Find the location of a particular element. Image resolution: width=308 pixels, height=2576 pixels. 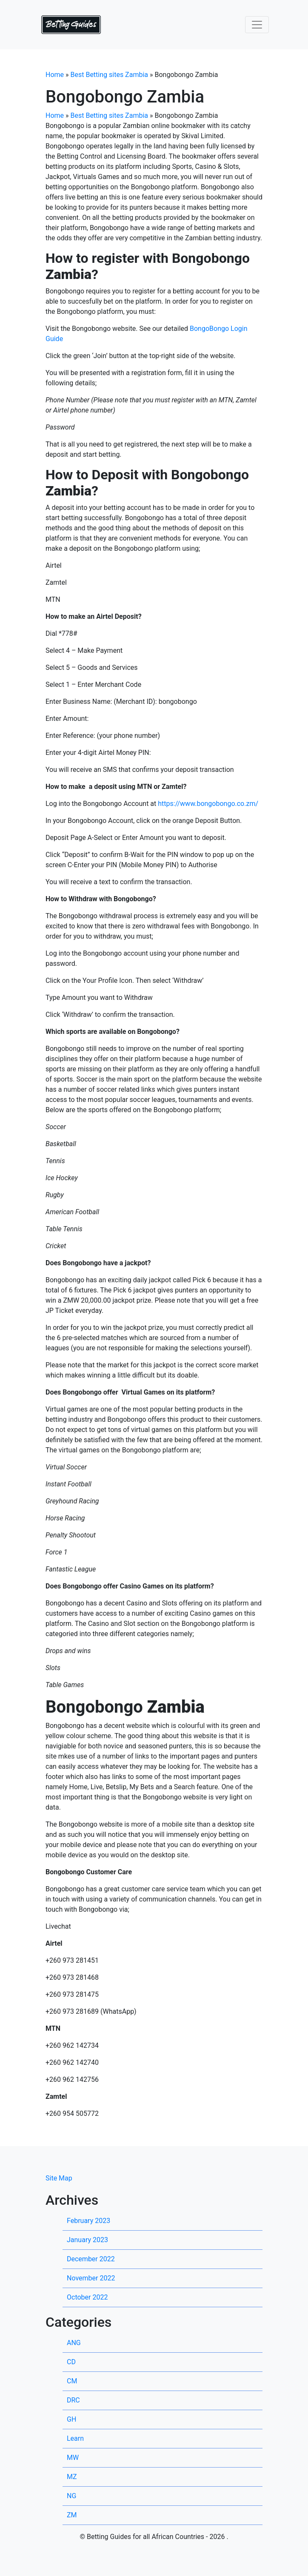

November 2022 is located at coordinates (91, 2278).